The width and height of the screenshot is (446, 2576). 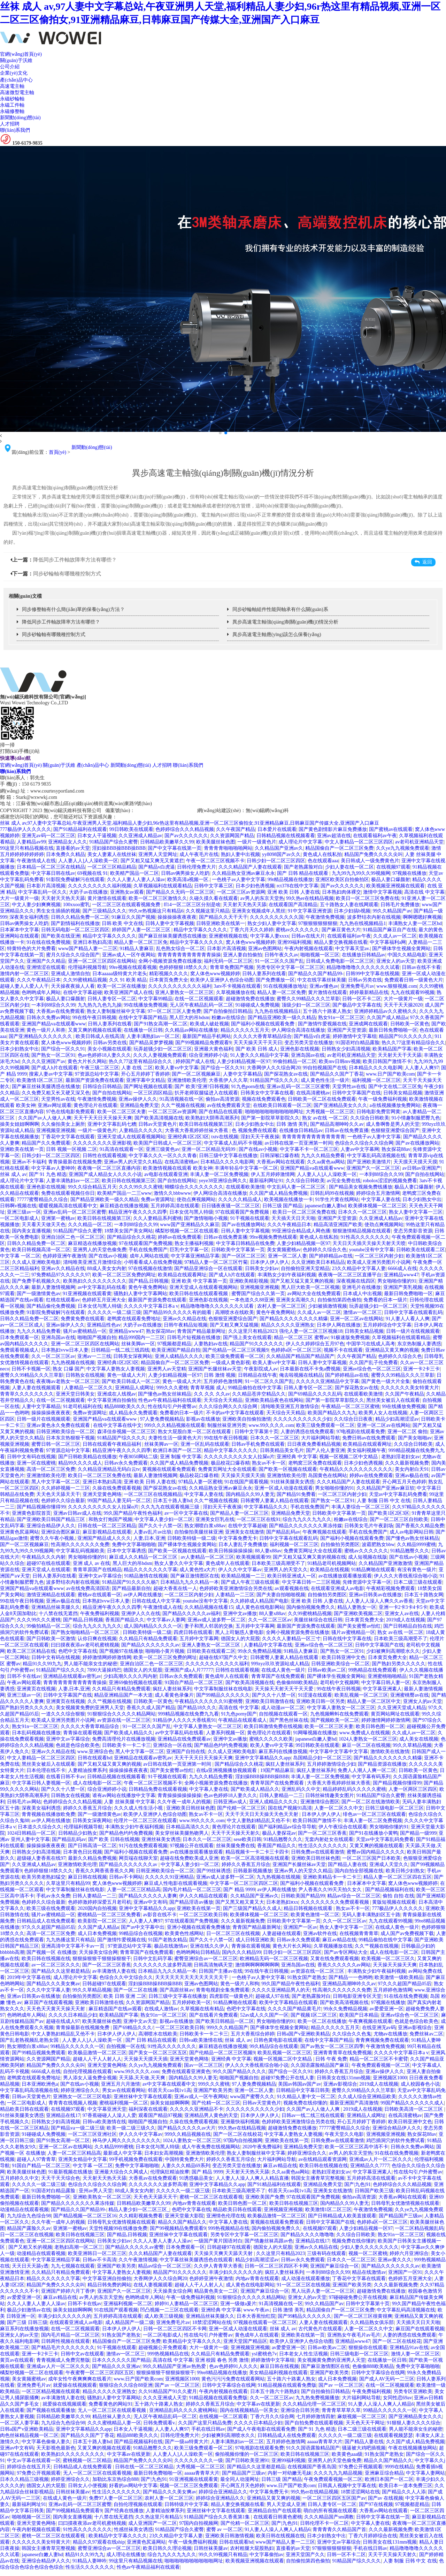 I want to click on 色婷婷综合久久久精品视频, so click(x=184, y=829).